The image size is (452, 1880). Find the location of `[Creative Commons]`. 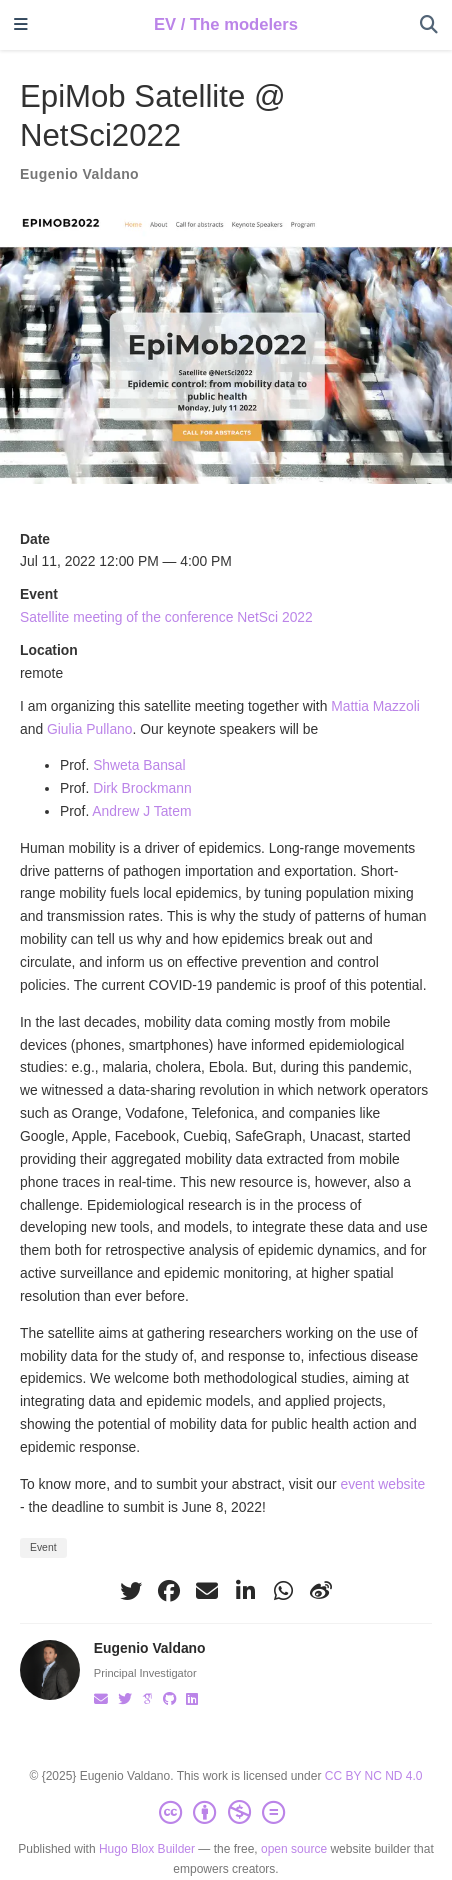

[Creative Commons] is located at coordinates (226, 1813).